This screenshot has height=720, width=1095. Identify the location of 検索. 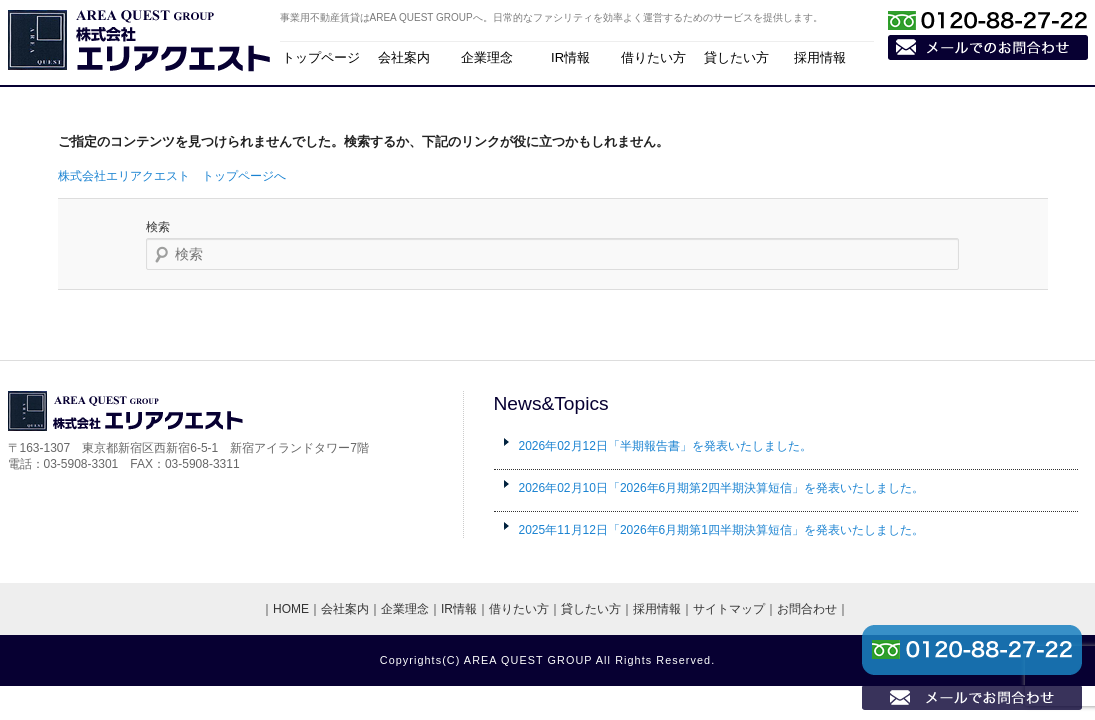
(158, 227).